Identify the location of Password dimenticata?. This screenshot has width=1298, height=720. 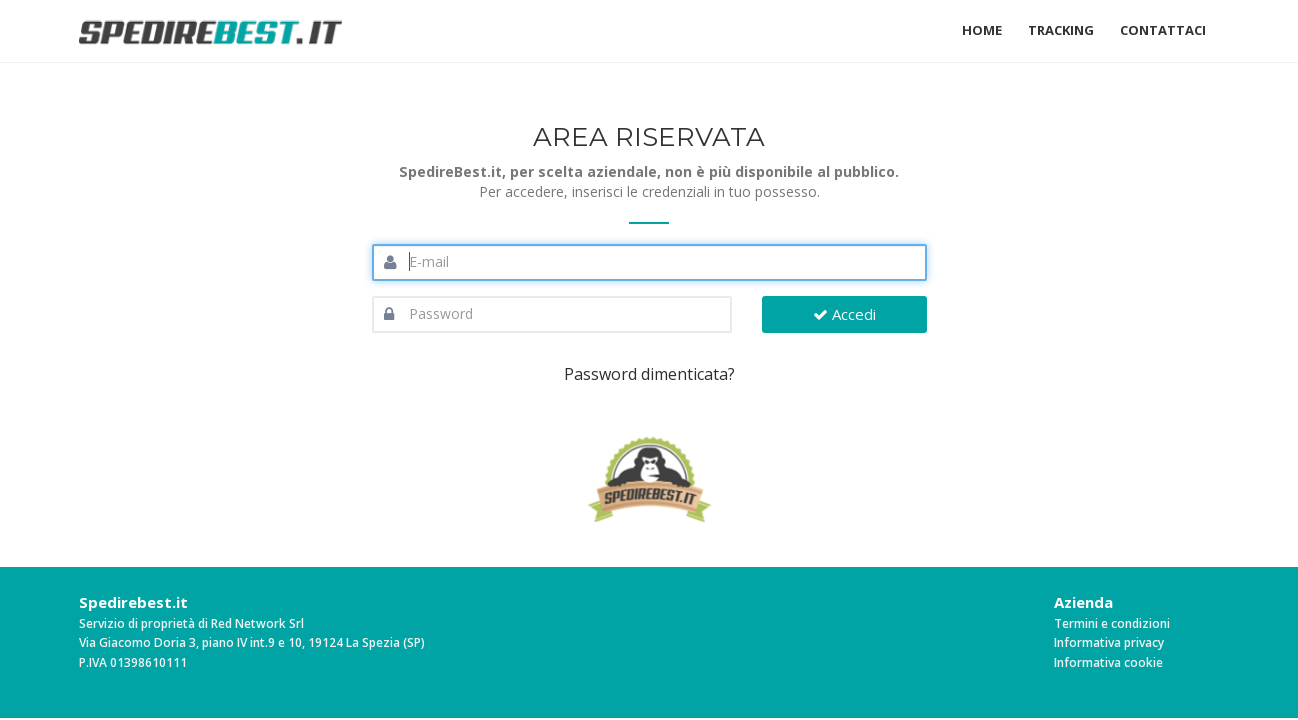
(649, 374).